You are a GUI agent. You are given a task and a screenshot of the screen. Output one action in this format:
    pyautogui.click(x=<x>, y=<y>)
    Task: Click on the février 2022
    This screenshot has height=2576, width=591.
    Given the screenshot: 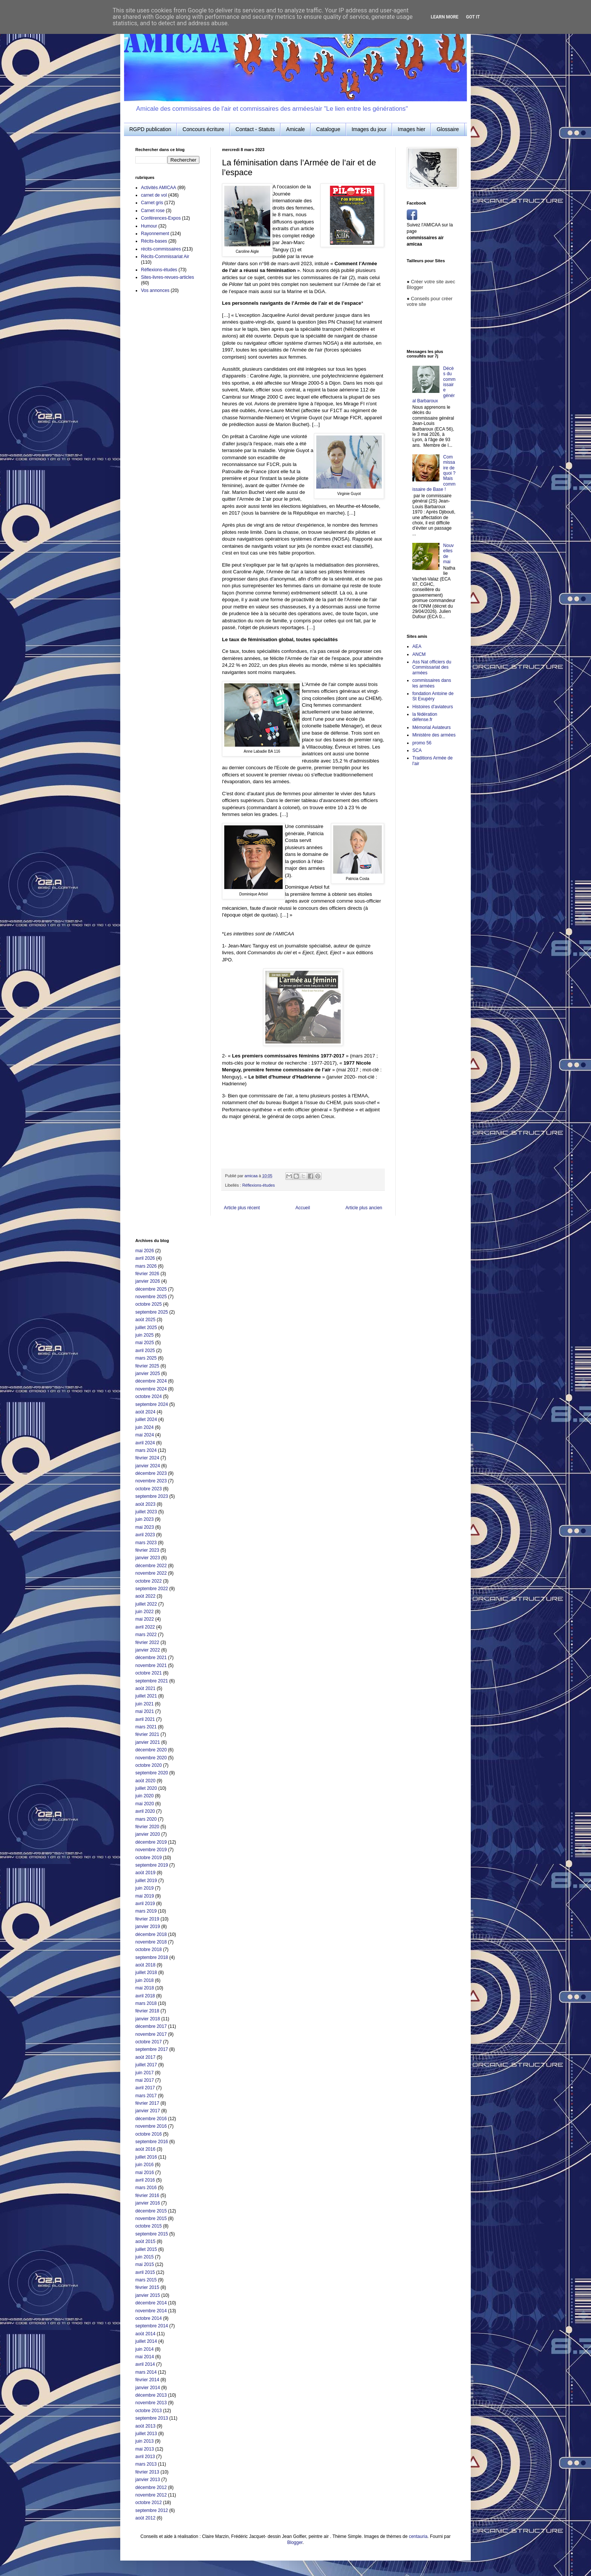 What is the action you would take?
    pyautogui.click(x=147, y=1642)
    